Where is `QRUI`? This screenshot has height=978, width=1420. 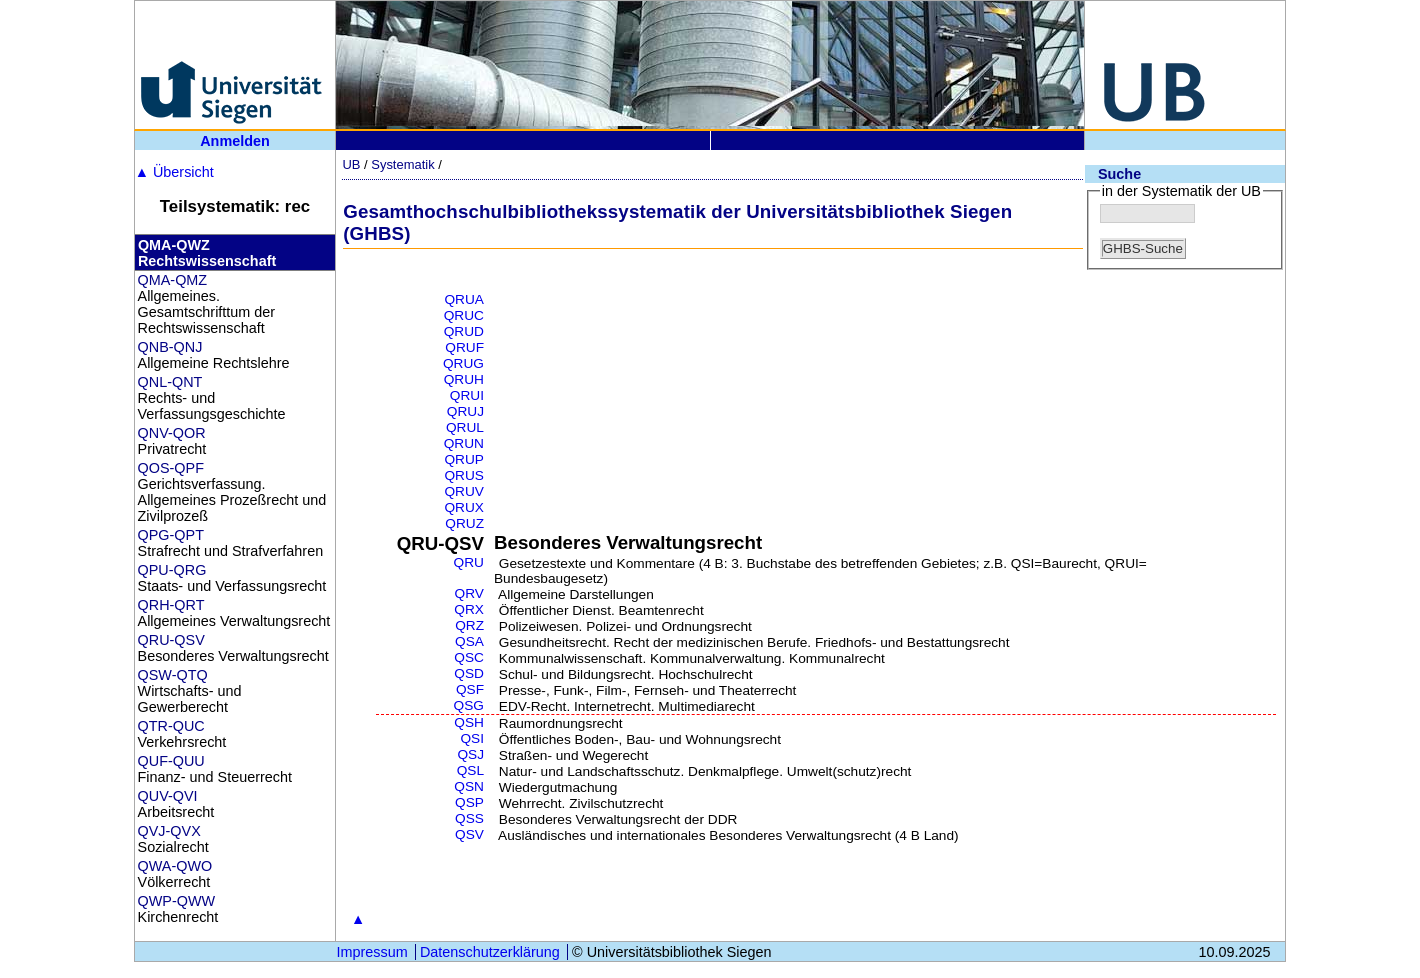
QRUI is located at coordinates (467, 395).